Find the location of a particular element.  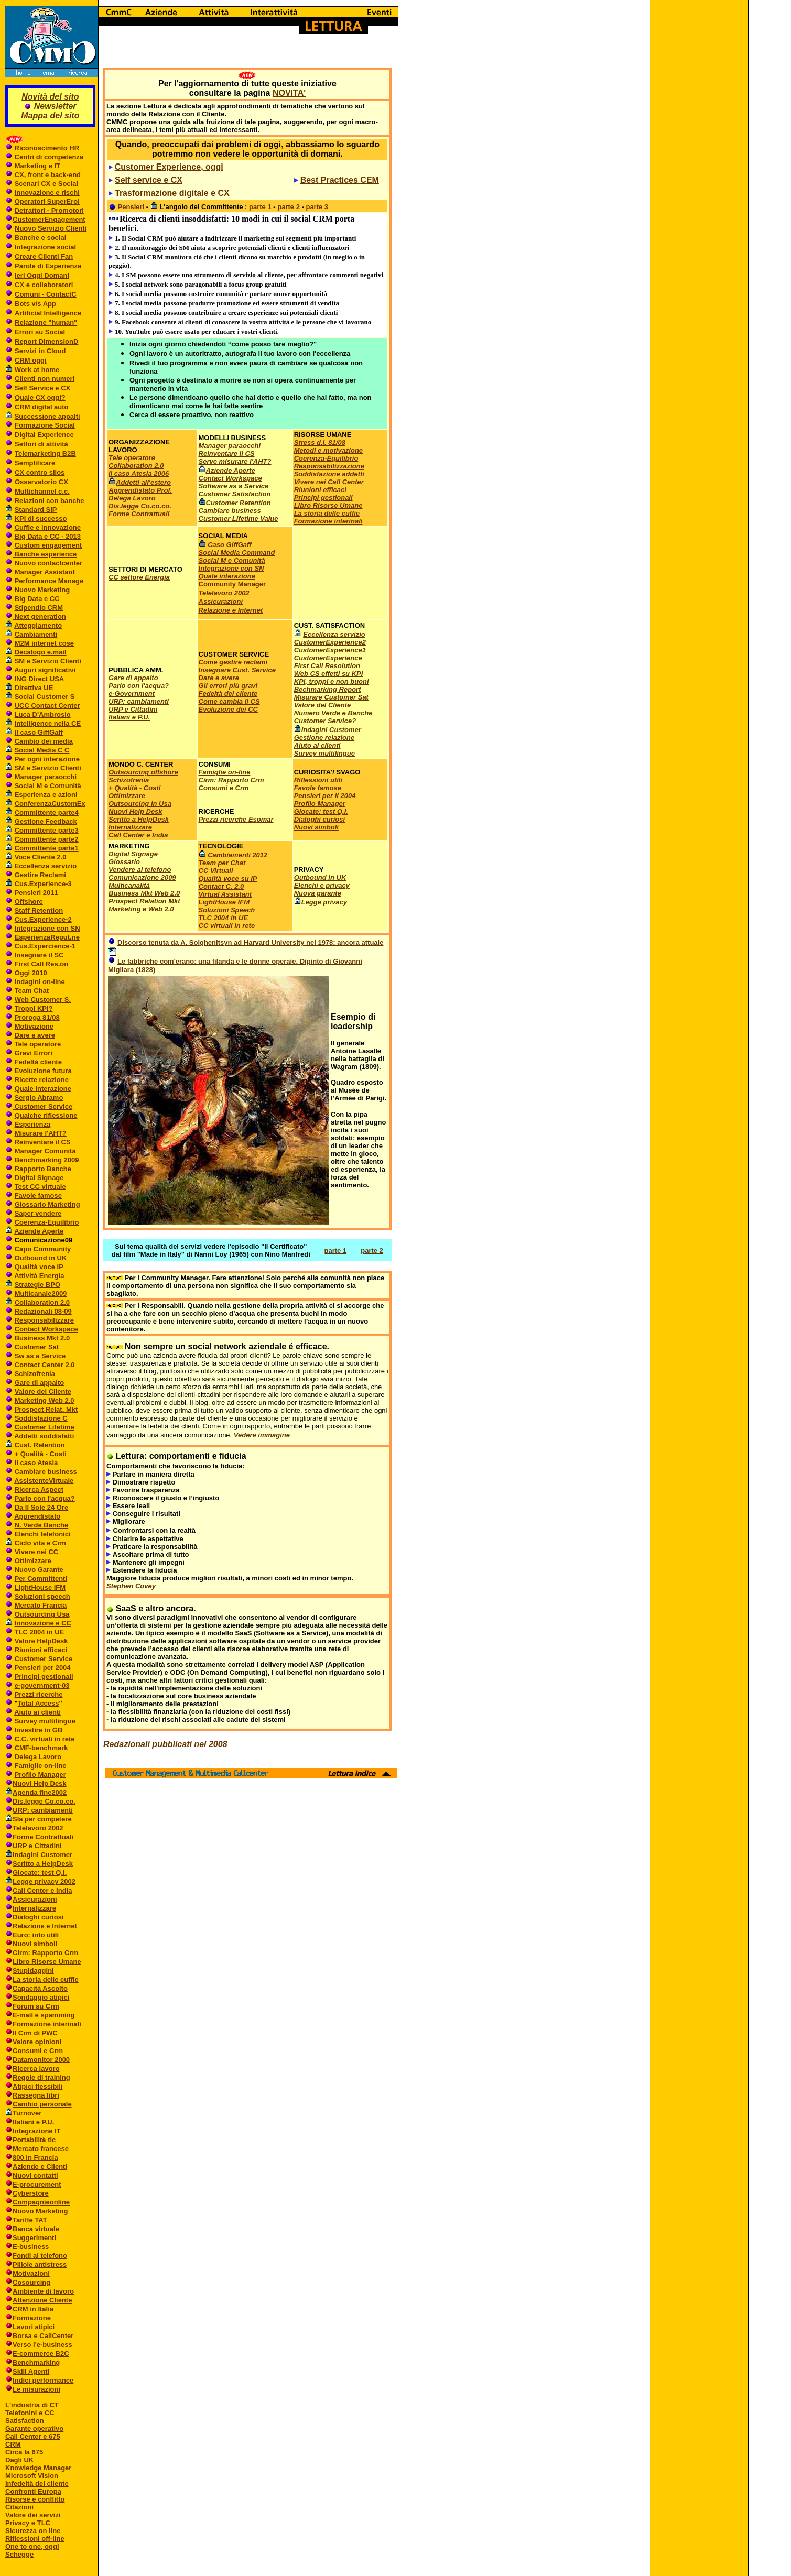

Coerenza-Equilibrio is located at coordinates (47, 1222).